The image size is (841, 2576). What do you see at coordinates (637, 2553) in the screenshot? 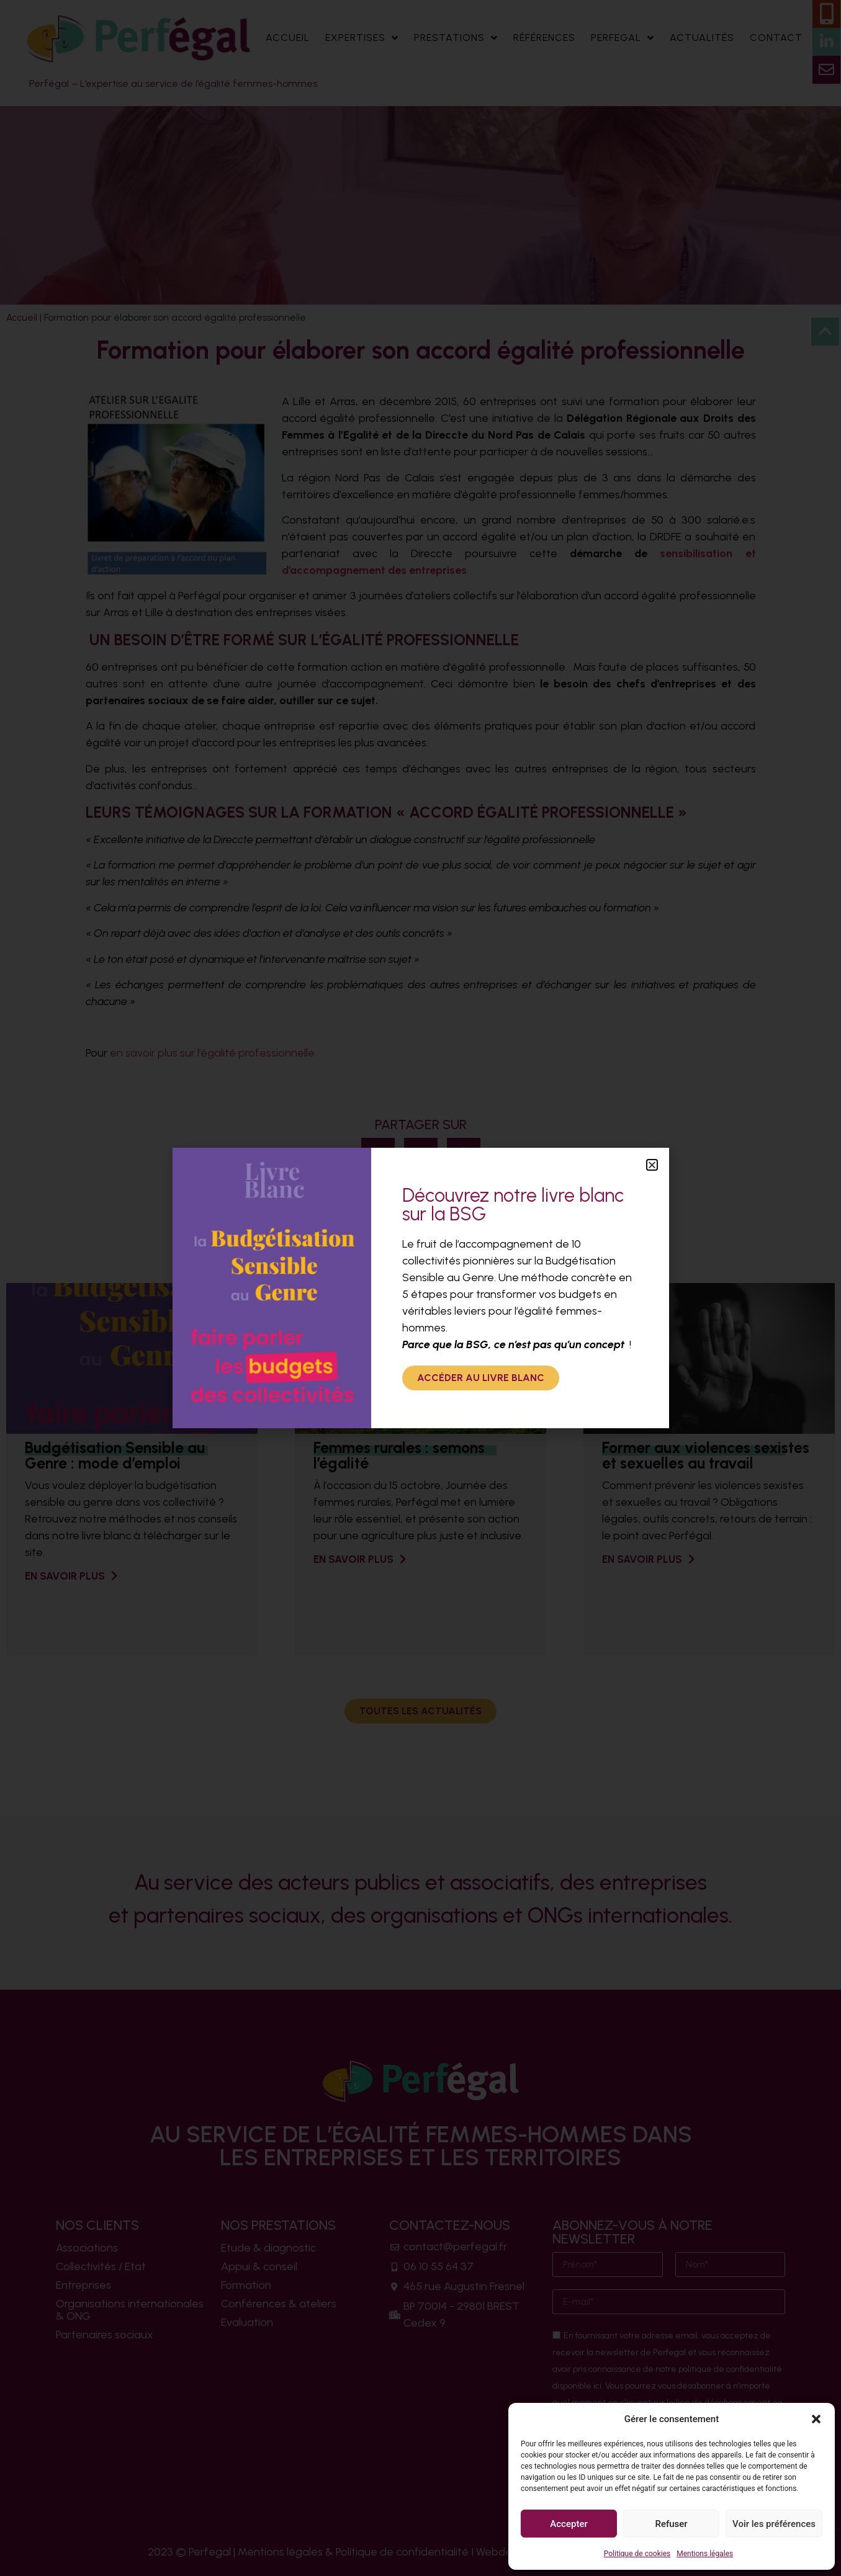
I see `Politique de cookies` at bounding box center [637, 2553].